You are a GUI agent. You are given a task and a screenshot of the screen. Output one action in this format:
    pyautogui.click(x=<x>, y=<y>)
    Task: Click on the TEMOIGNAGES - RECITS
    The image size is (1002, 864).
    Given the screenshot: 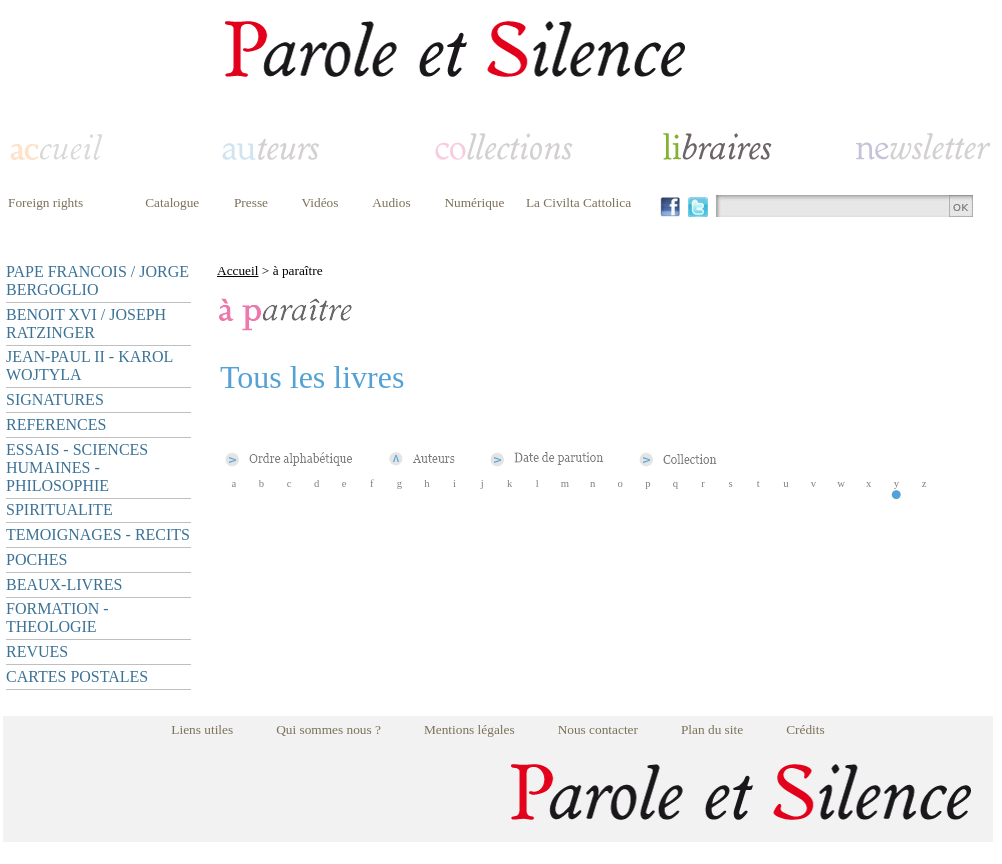 What is the action you would take?
    pyautogui.click(x=98, y=534)
    